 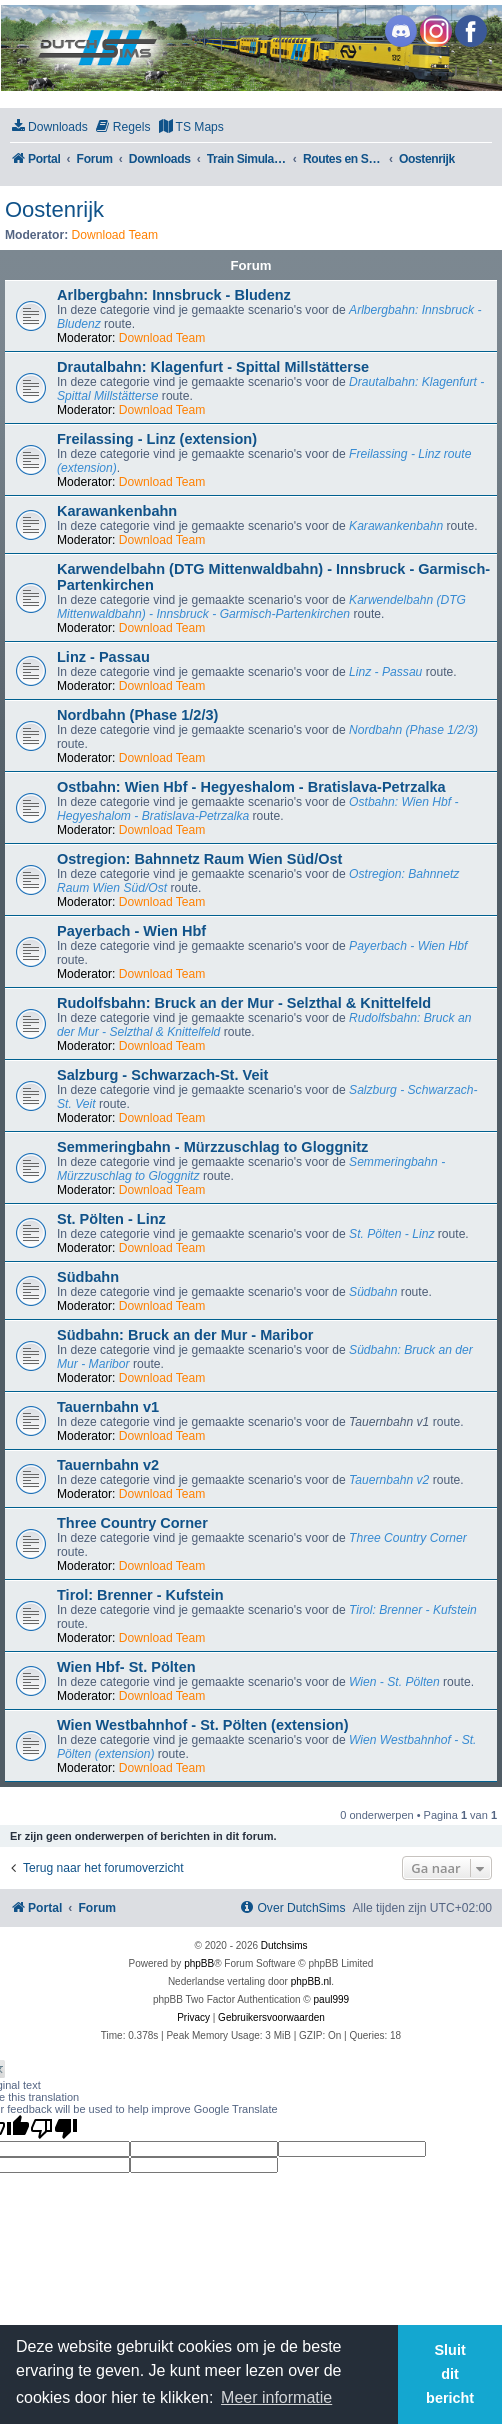 I want to click on Freilassing - Linz (extension), so click(x=157, y=439).